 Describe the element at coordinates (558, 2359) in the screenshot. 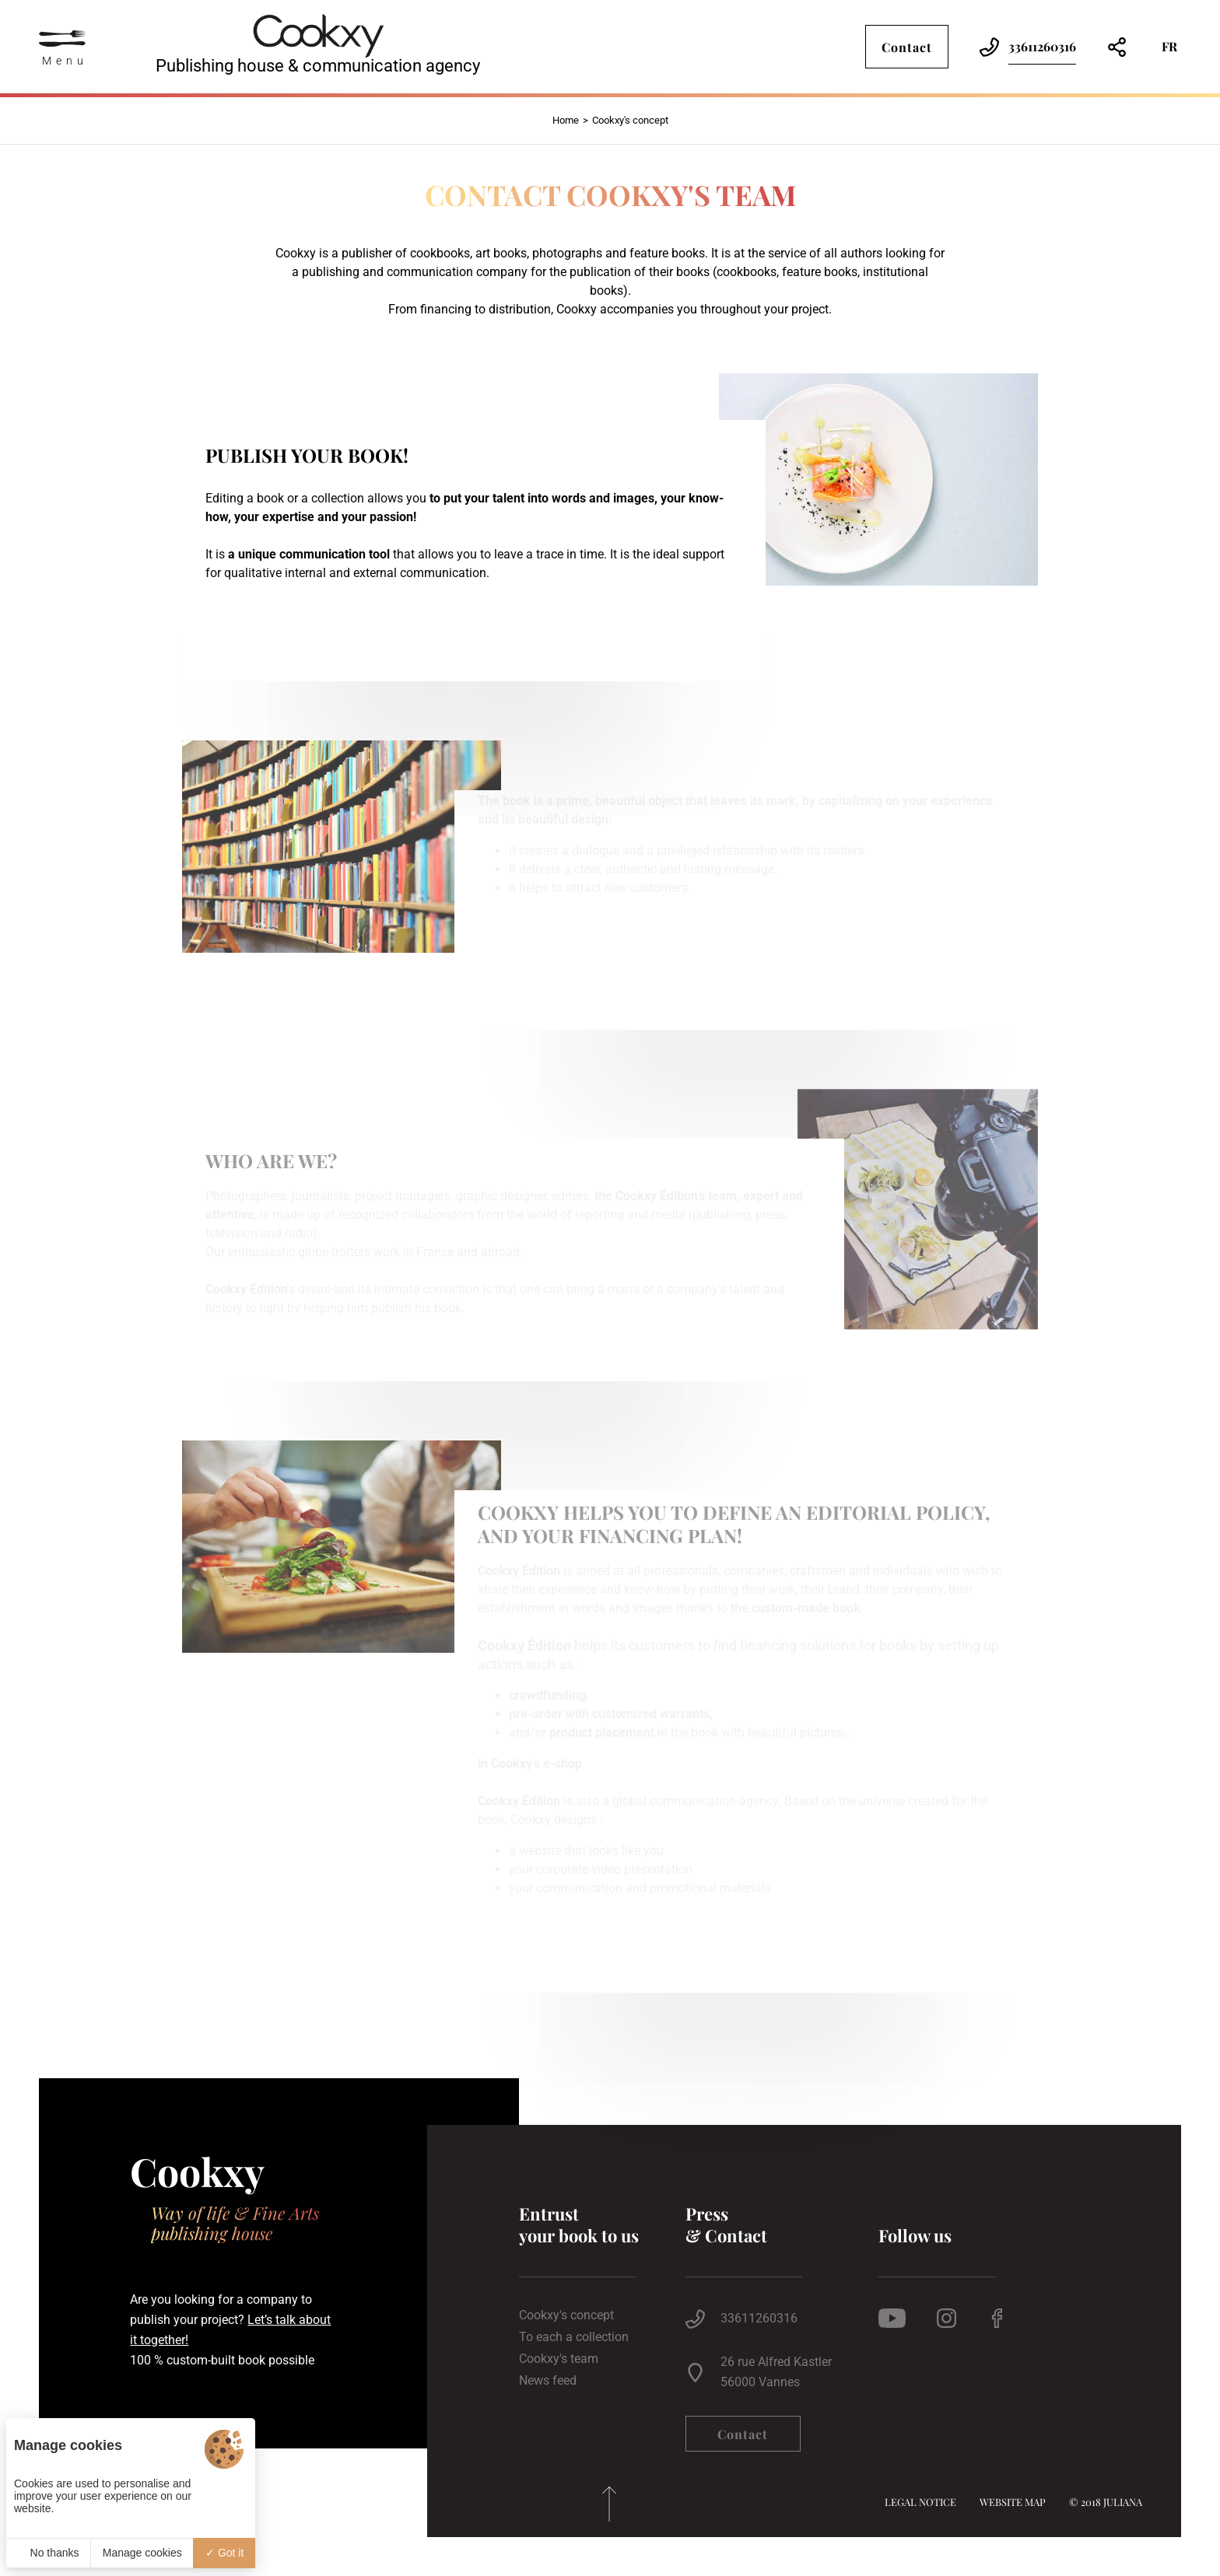

I see `Cookxy's team` at that location.